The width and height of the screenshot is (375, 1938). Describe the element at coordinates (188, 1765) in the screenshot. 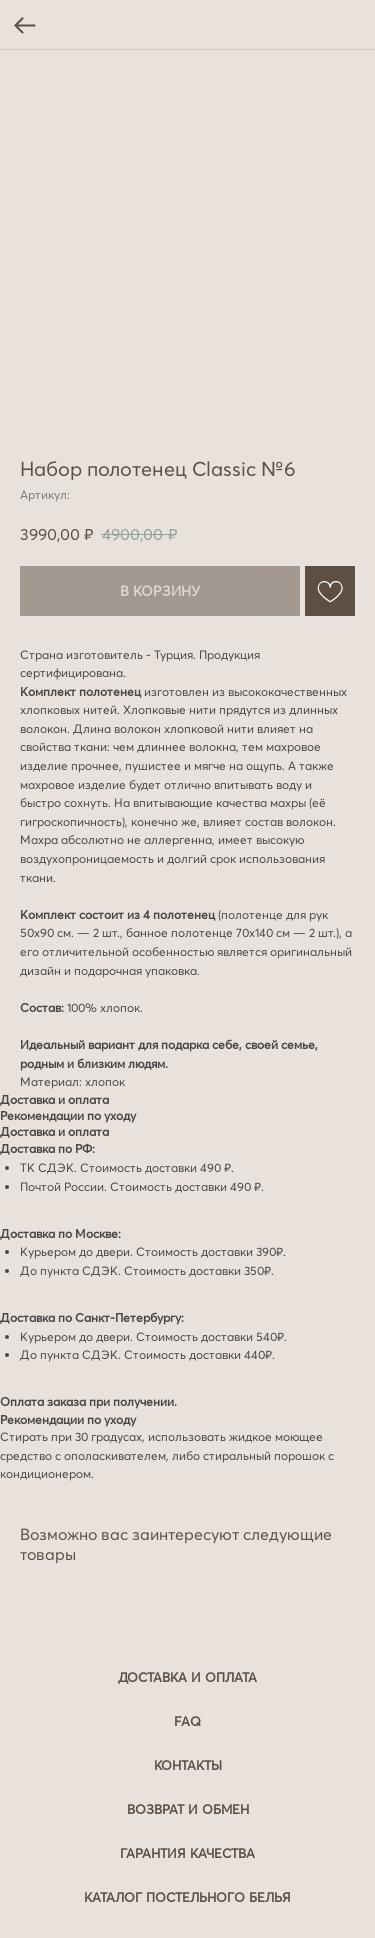

I see `Контакты` at that location.